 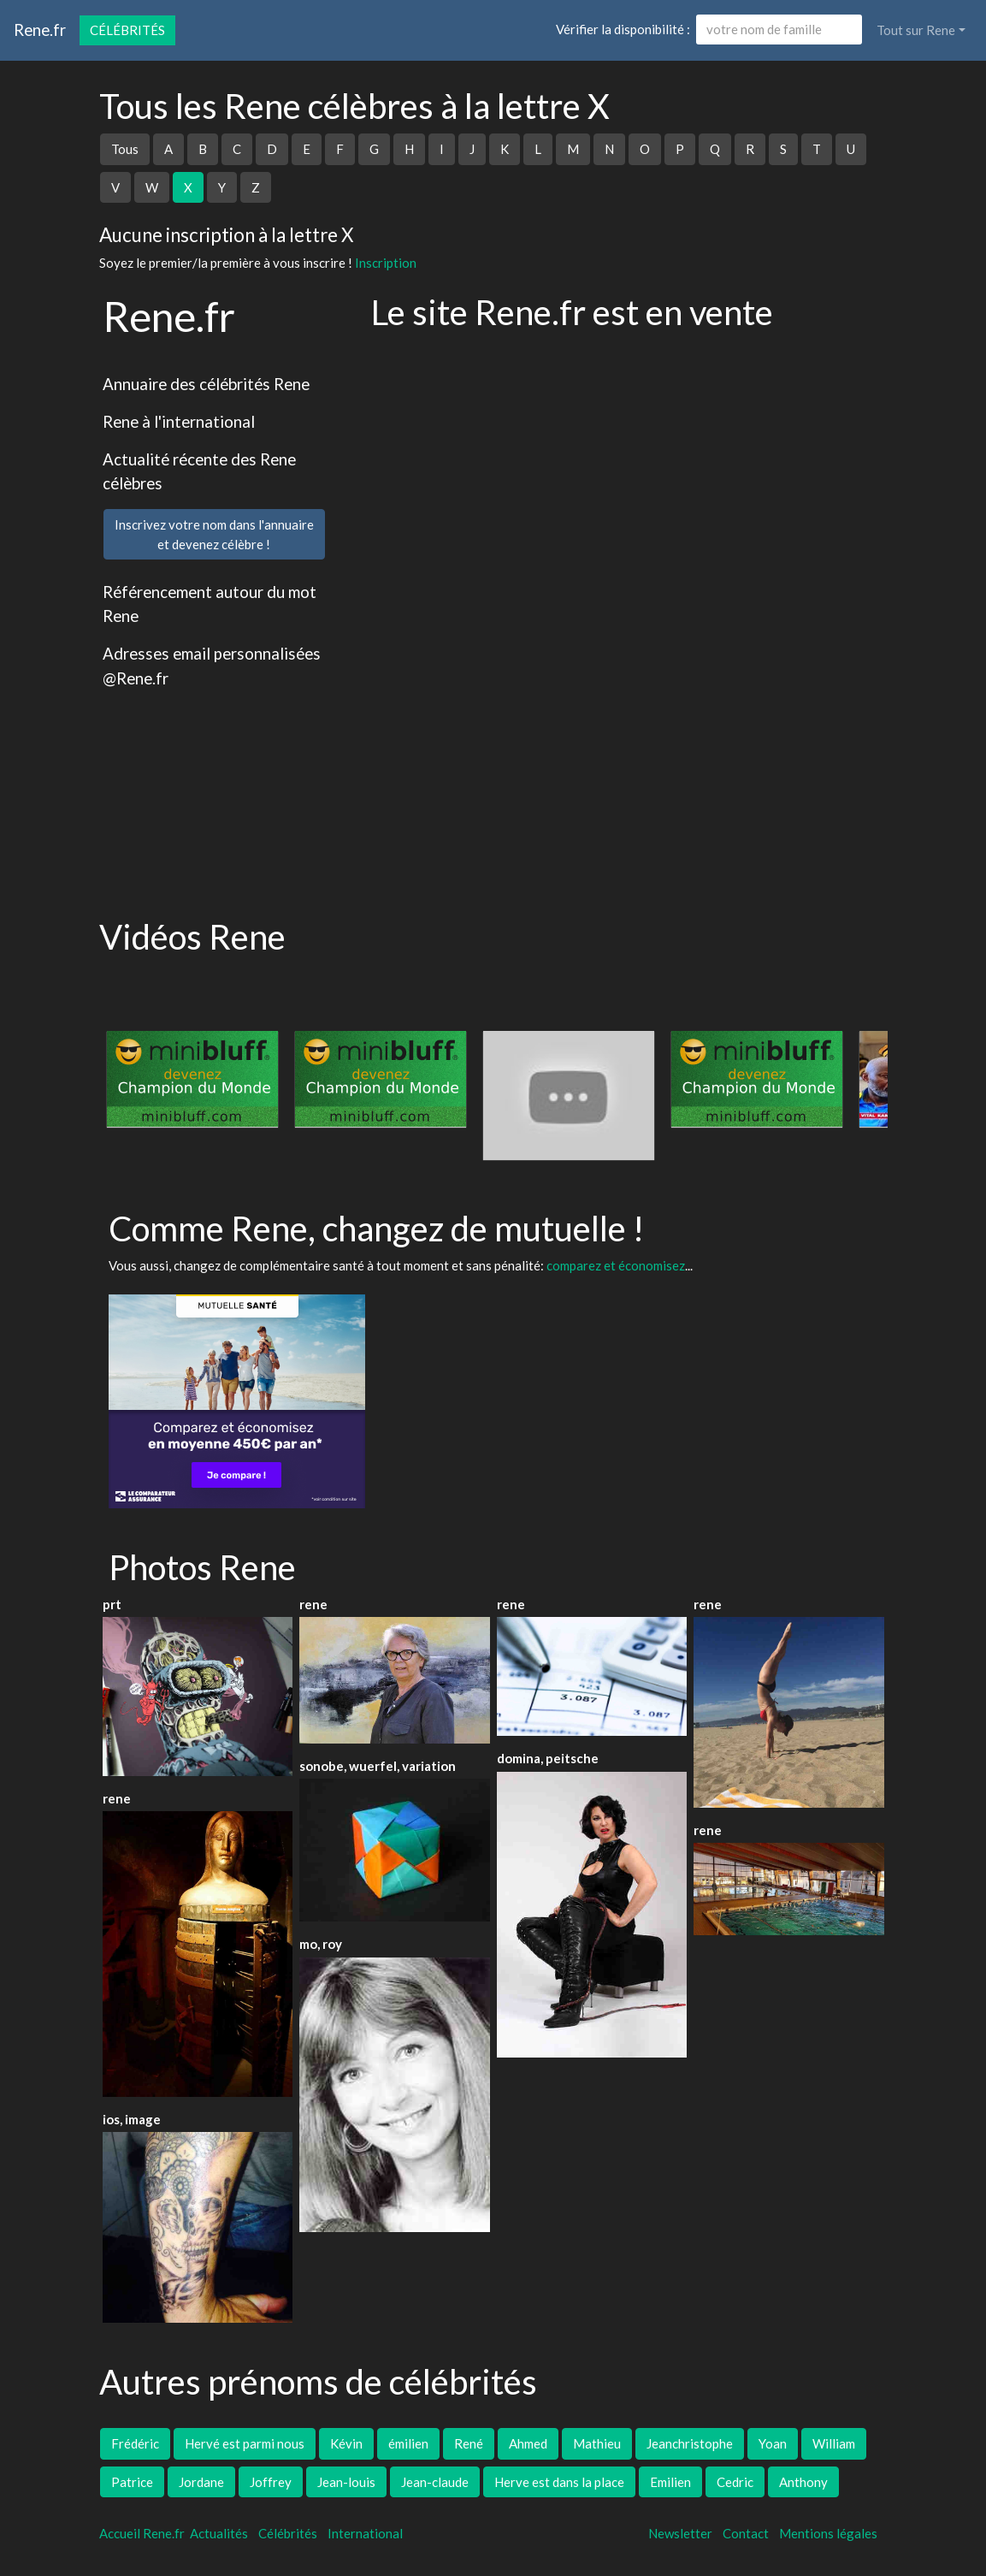 I want to click on comparez et économisez, so click(x=615, y=1265).